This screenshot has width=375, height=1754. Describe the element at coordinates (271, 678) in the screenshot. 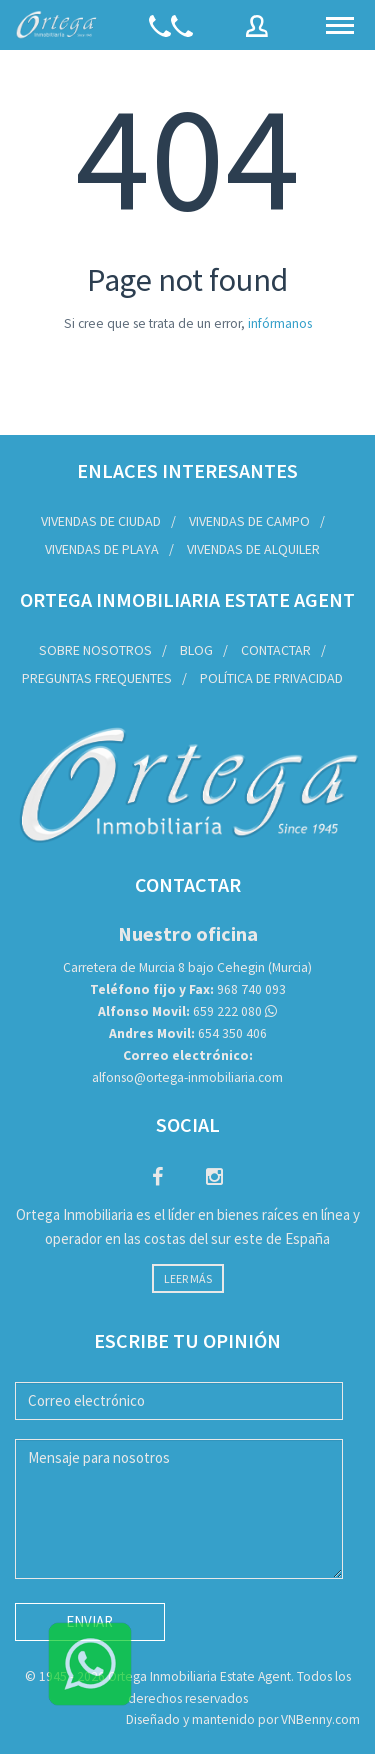

I see `Política de privacidad` at that location.